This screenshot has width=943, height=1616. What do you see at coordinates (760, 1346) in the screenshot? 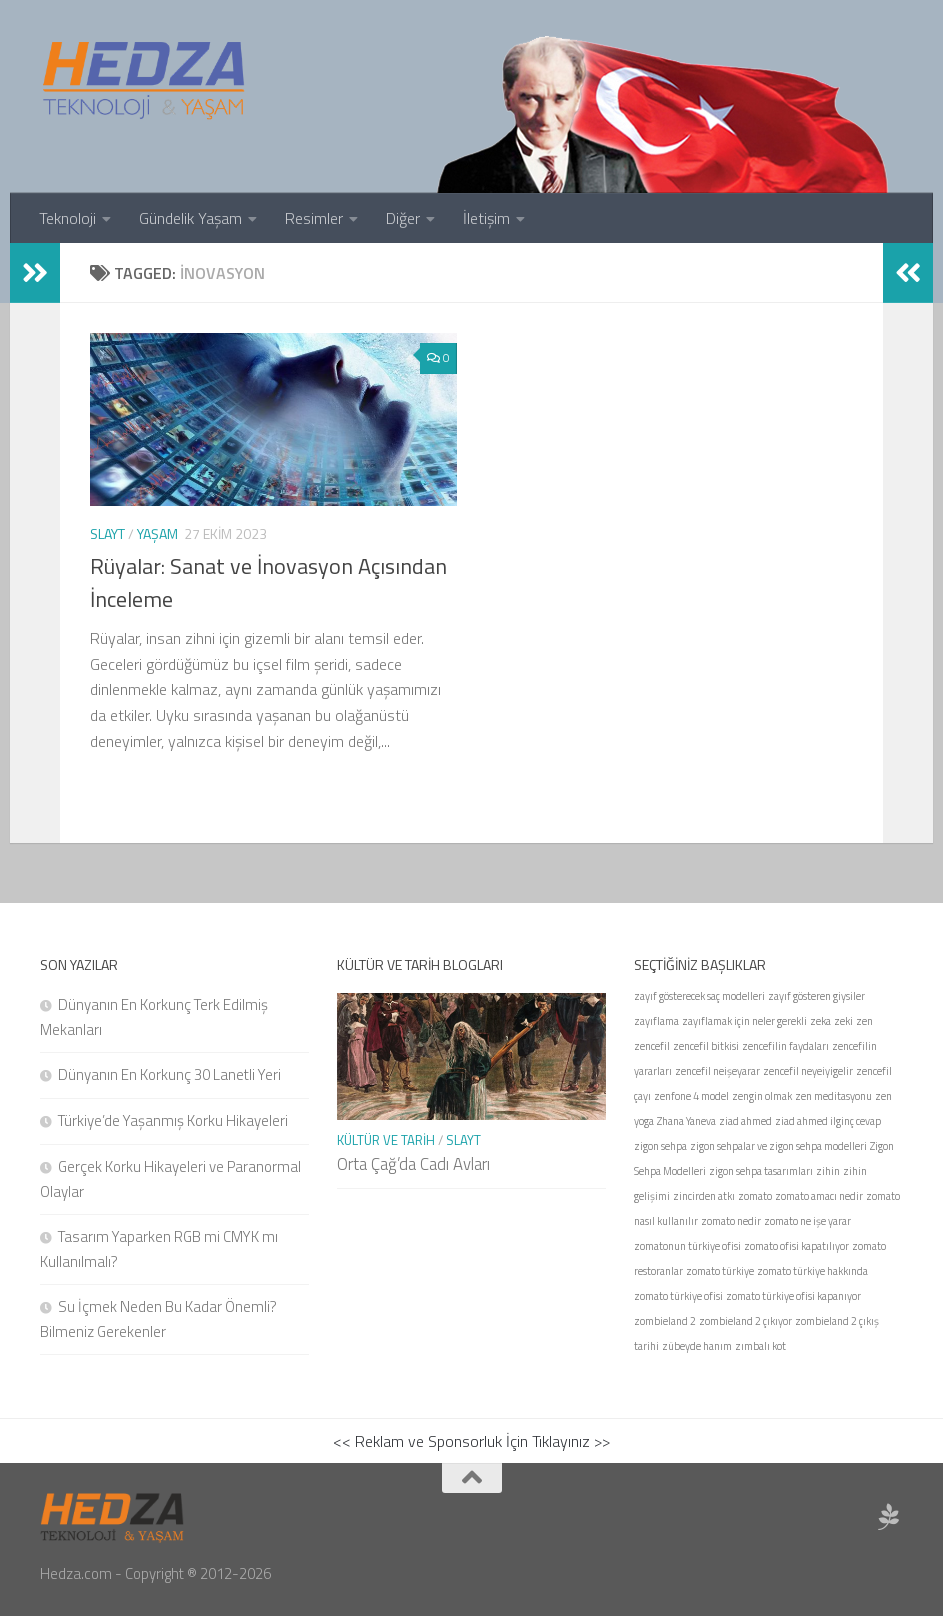
I see `zımbalı kot [zımbalı kot (1 öge)]` at bounding box center [760, 1346].